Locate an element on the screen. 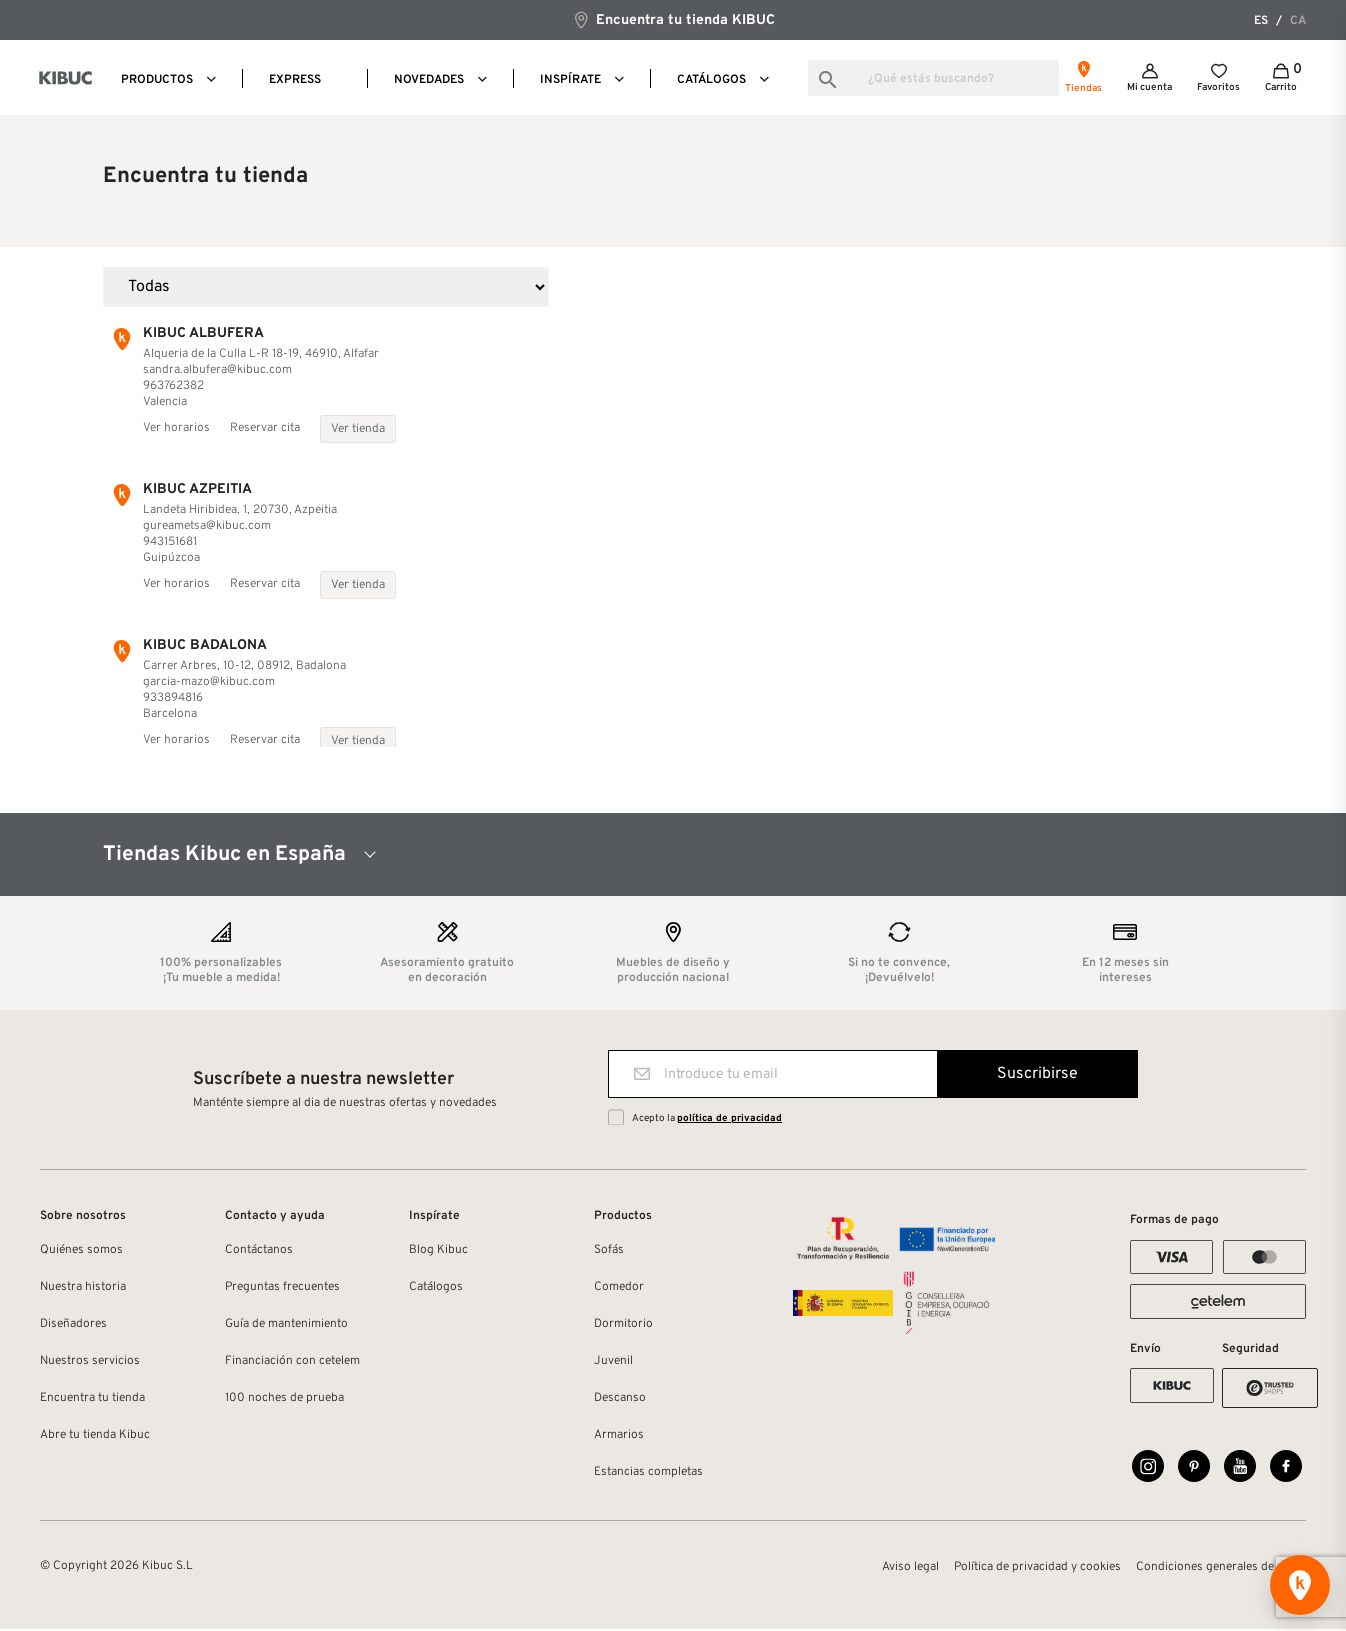 This screenshot has height=1631, width=1346. Reservar cita is located at coordinates (265, 428).